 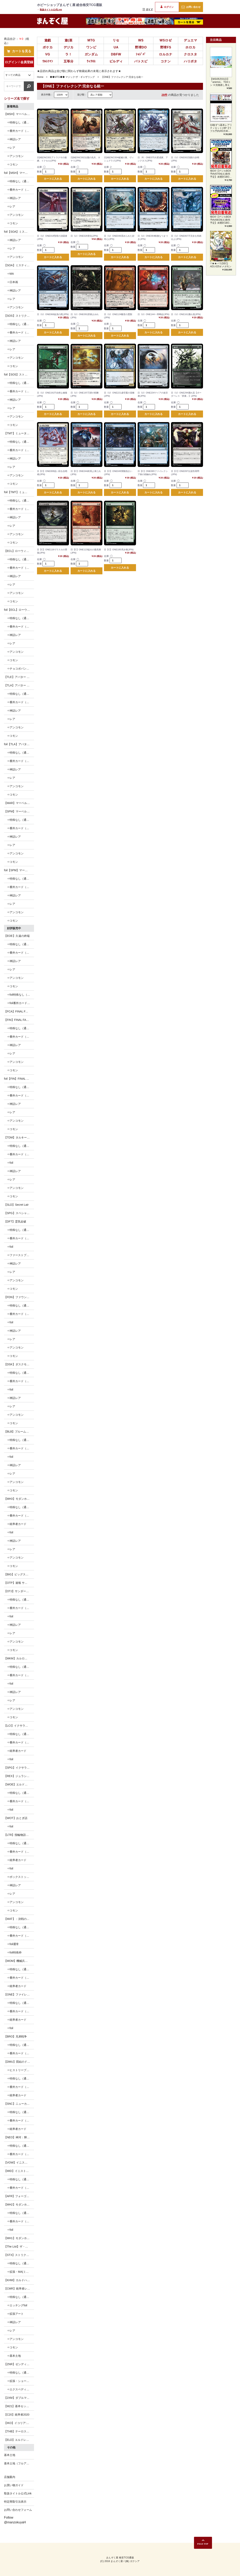 I want to click on Home, so click(x=40, y=77).